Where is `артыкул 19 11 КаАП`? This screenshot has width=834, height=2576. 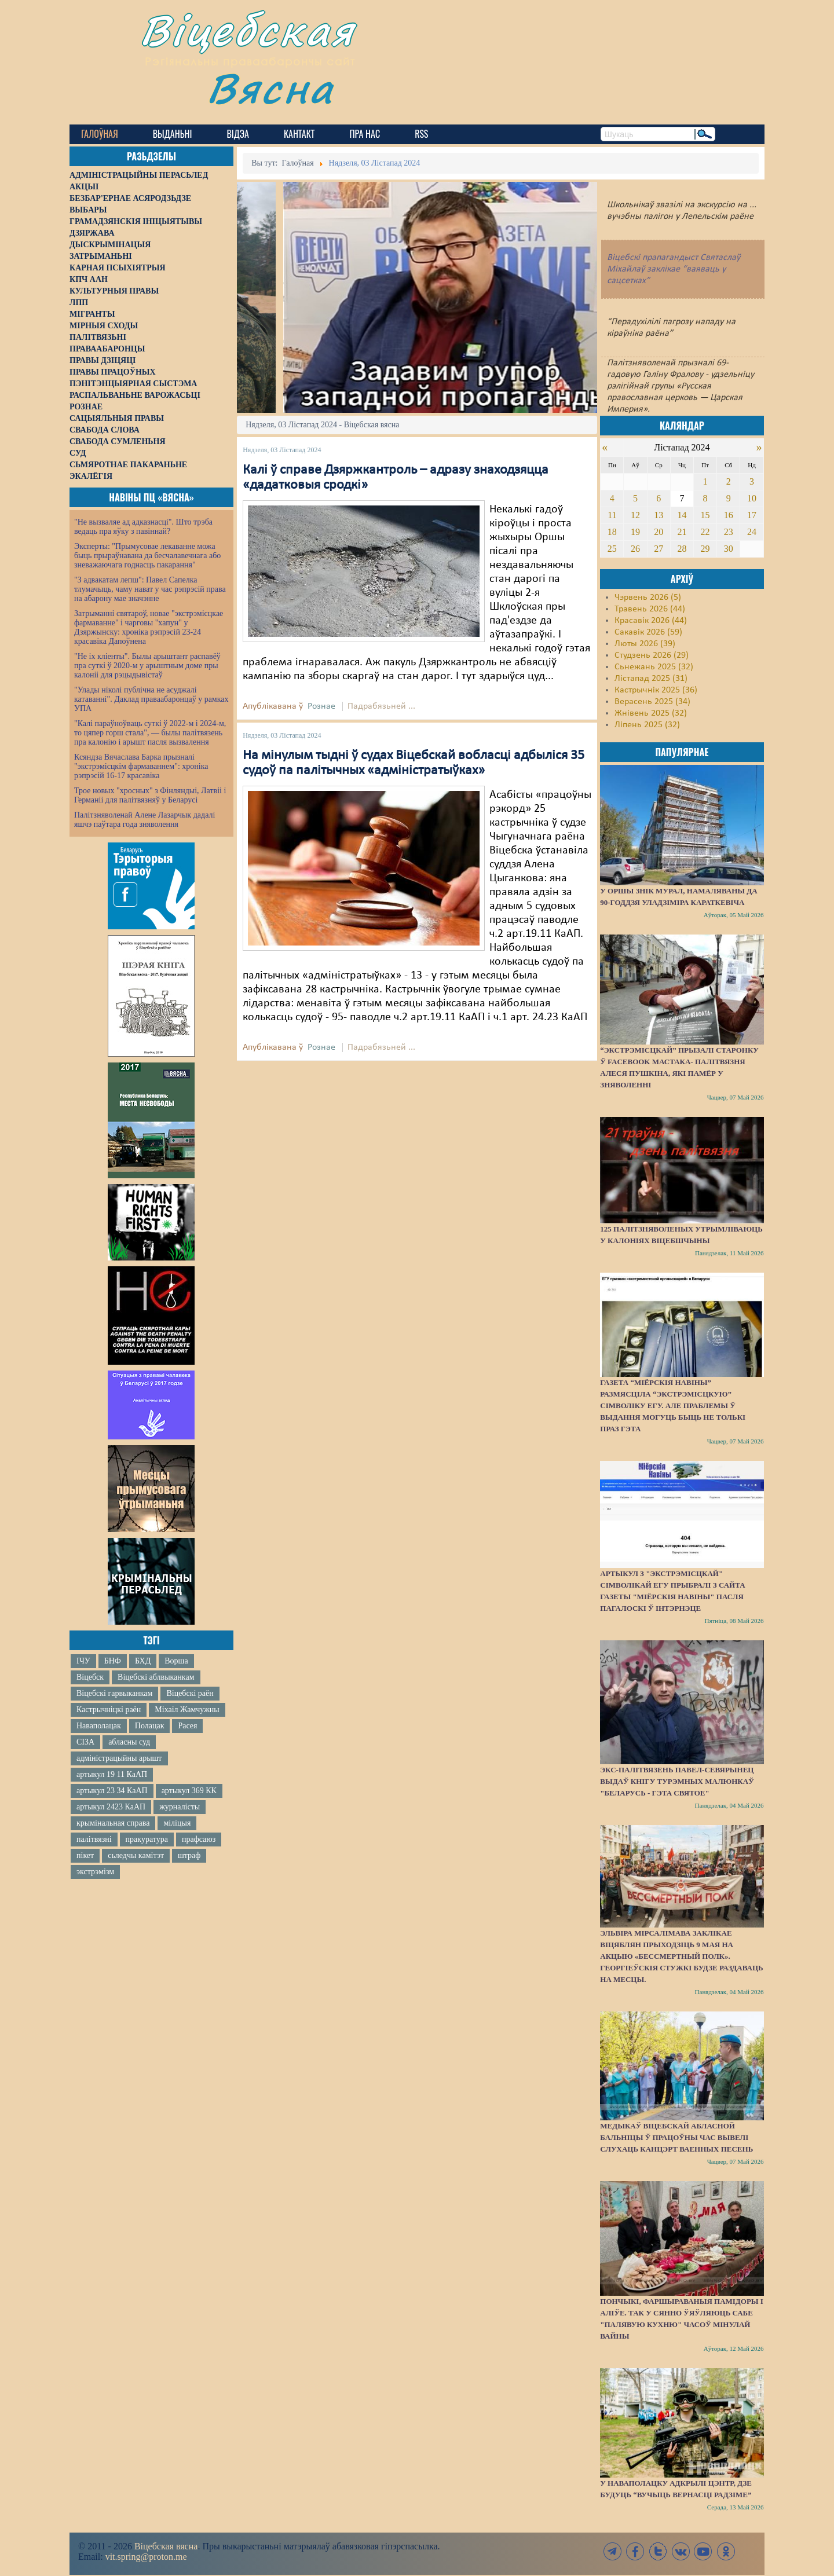 артыкул 19 11 КаАП is located at coordinates (111, 1774).